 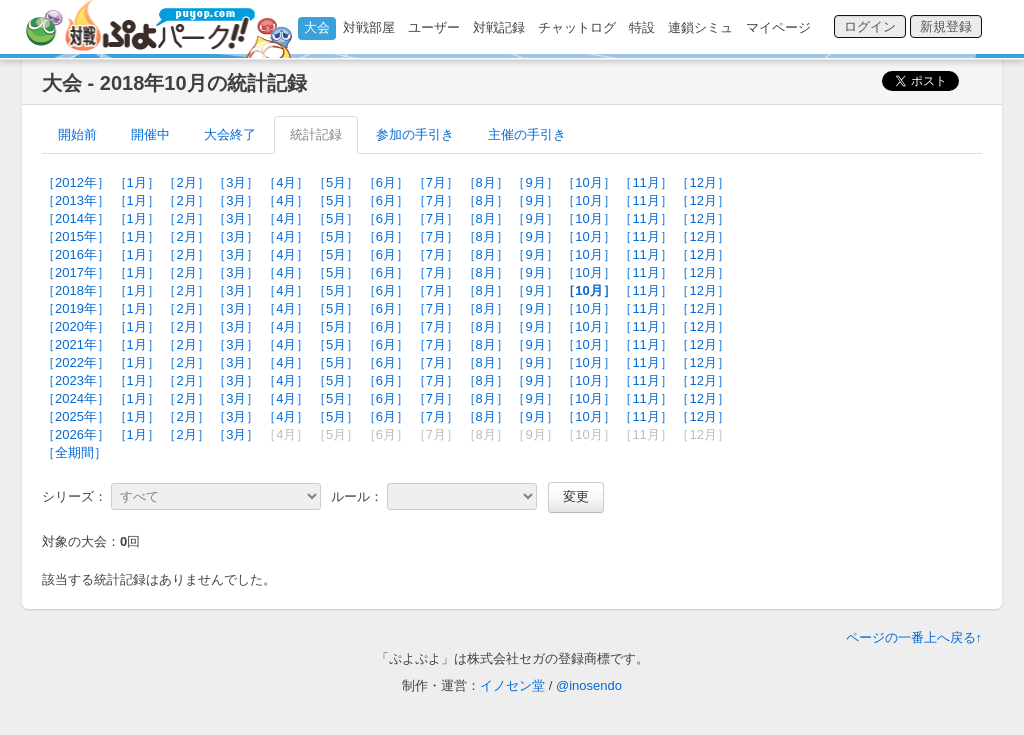 I want to click on ［2022年］, so click(x=76, y=362).